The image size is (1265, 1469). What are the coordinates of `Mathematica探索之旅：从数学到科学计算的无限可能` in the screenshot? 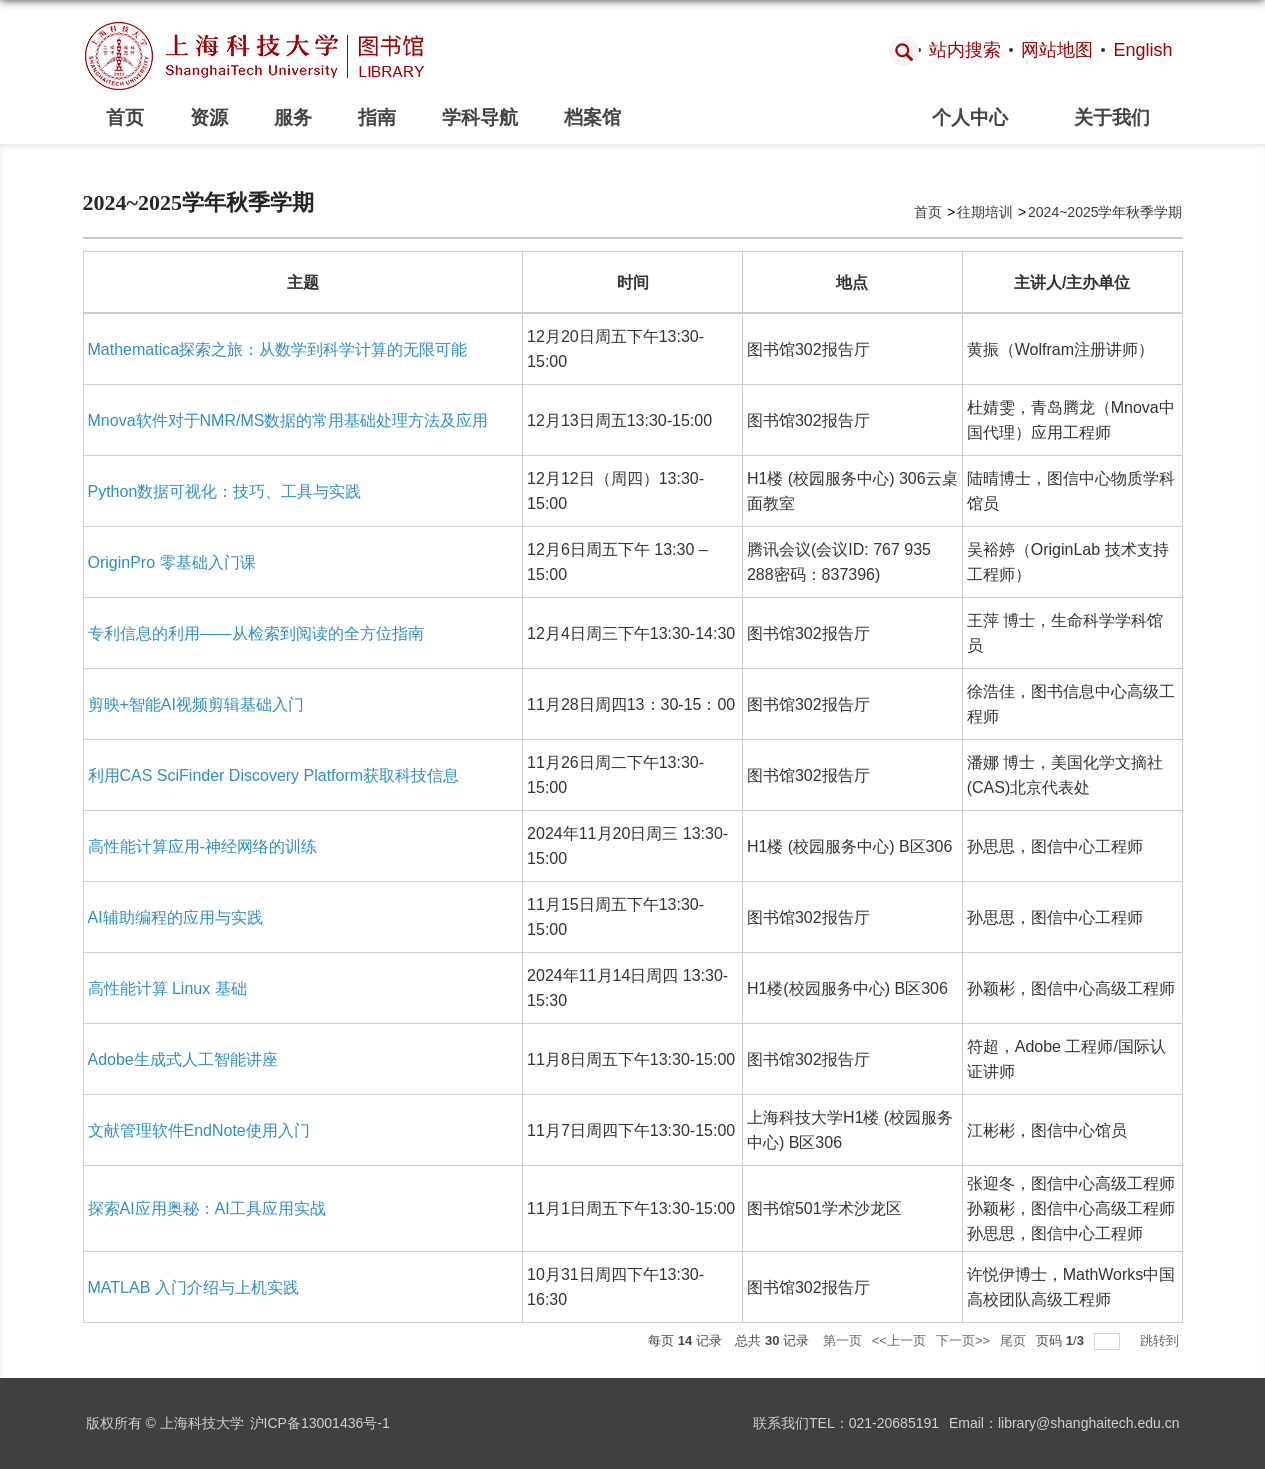 It's located at (278, 349).